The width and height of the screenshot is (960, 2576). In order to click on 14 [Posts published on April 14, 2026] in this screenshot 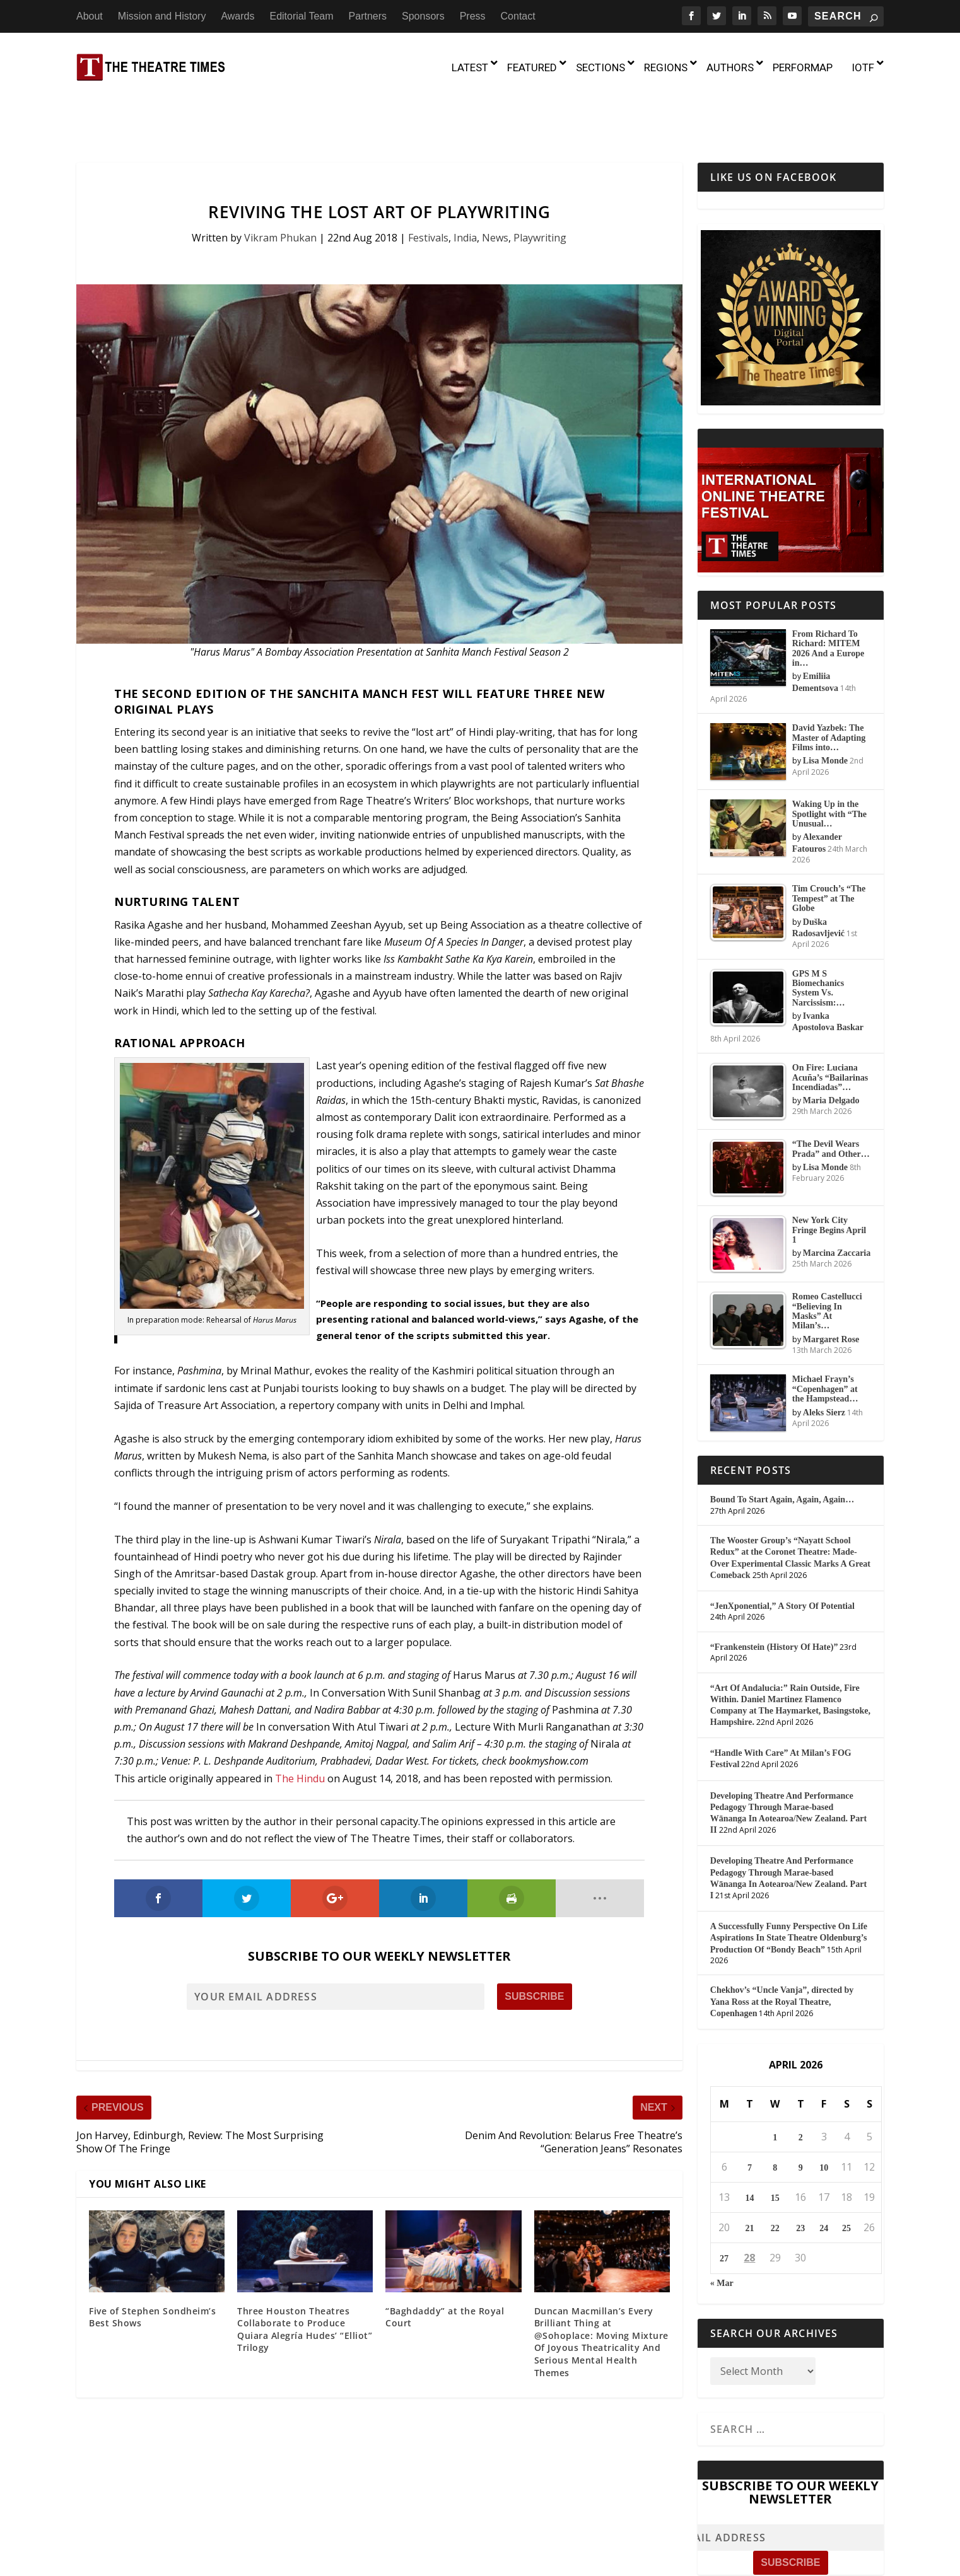, I will do `click(749, 2144)`.